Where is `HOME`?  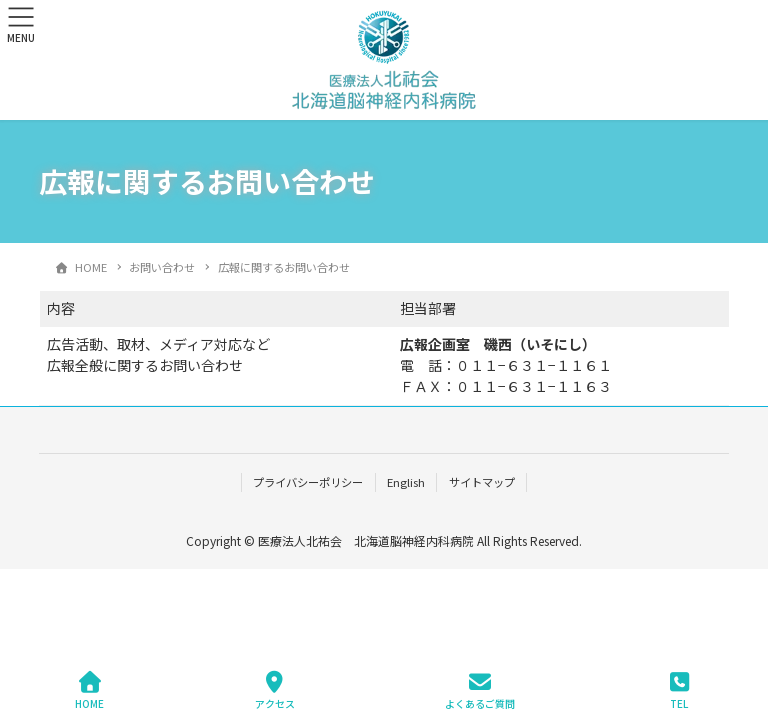 HOME is located at coordinates (89, 690).